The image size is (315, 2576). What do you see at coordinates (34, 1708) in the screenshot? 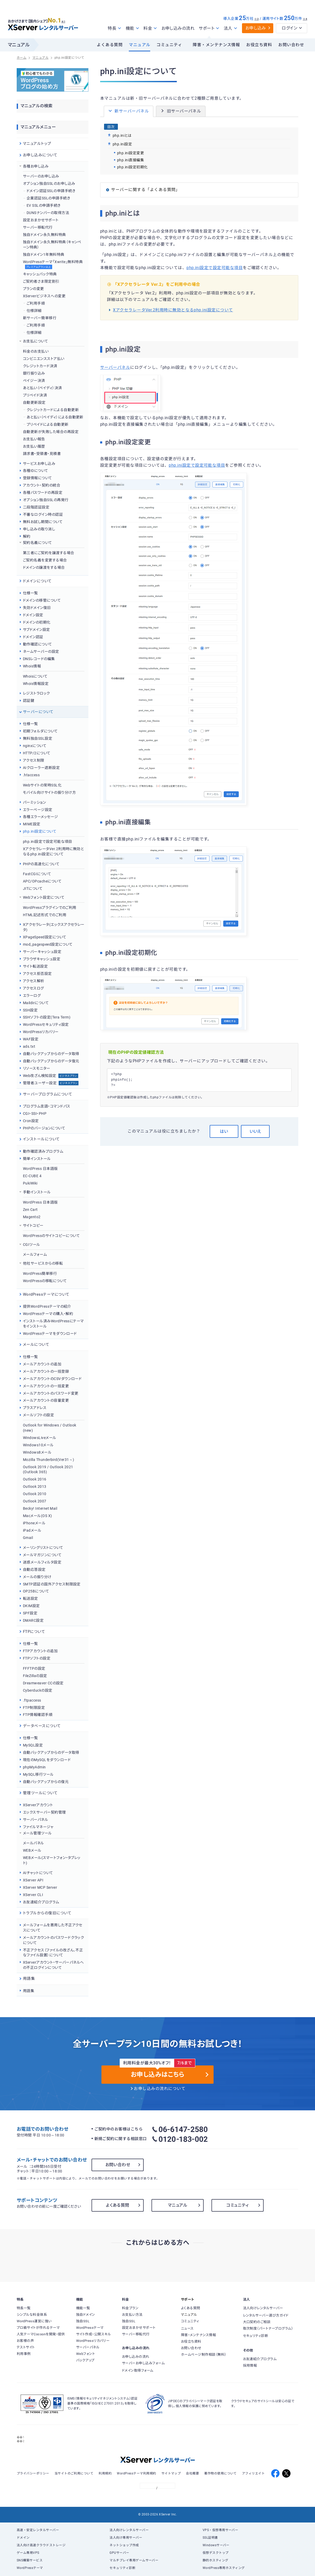
I see `FTP制限設定` at bounding box center [34, 1708].